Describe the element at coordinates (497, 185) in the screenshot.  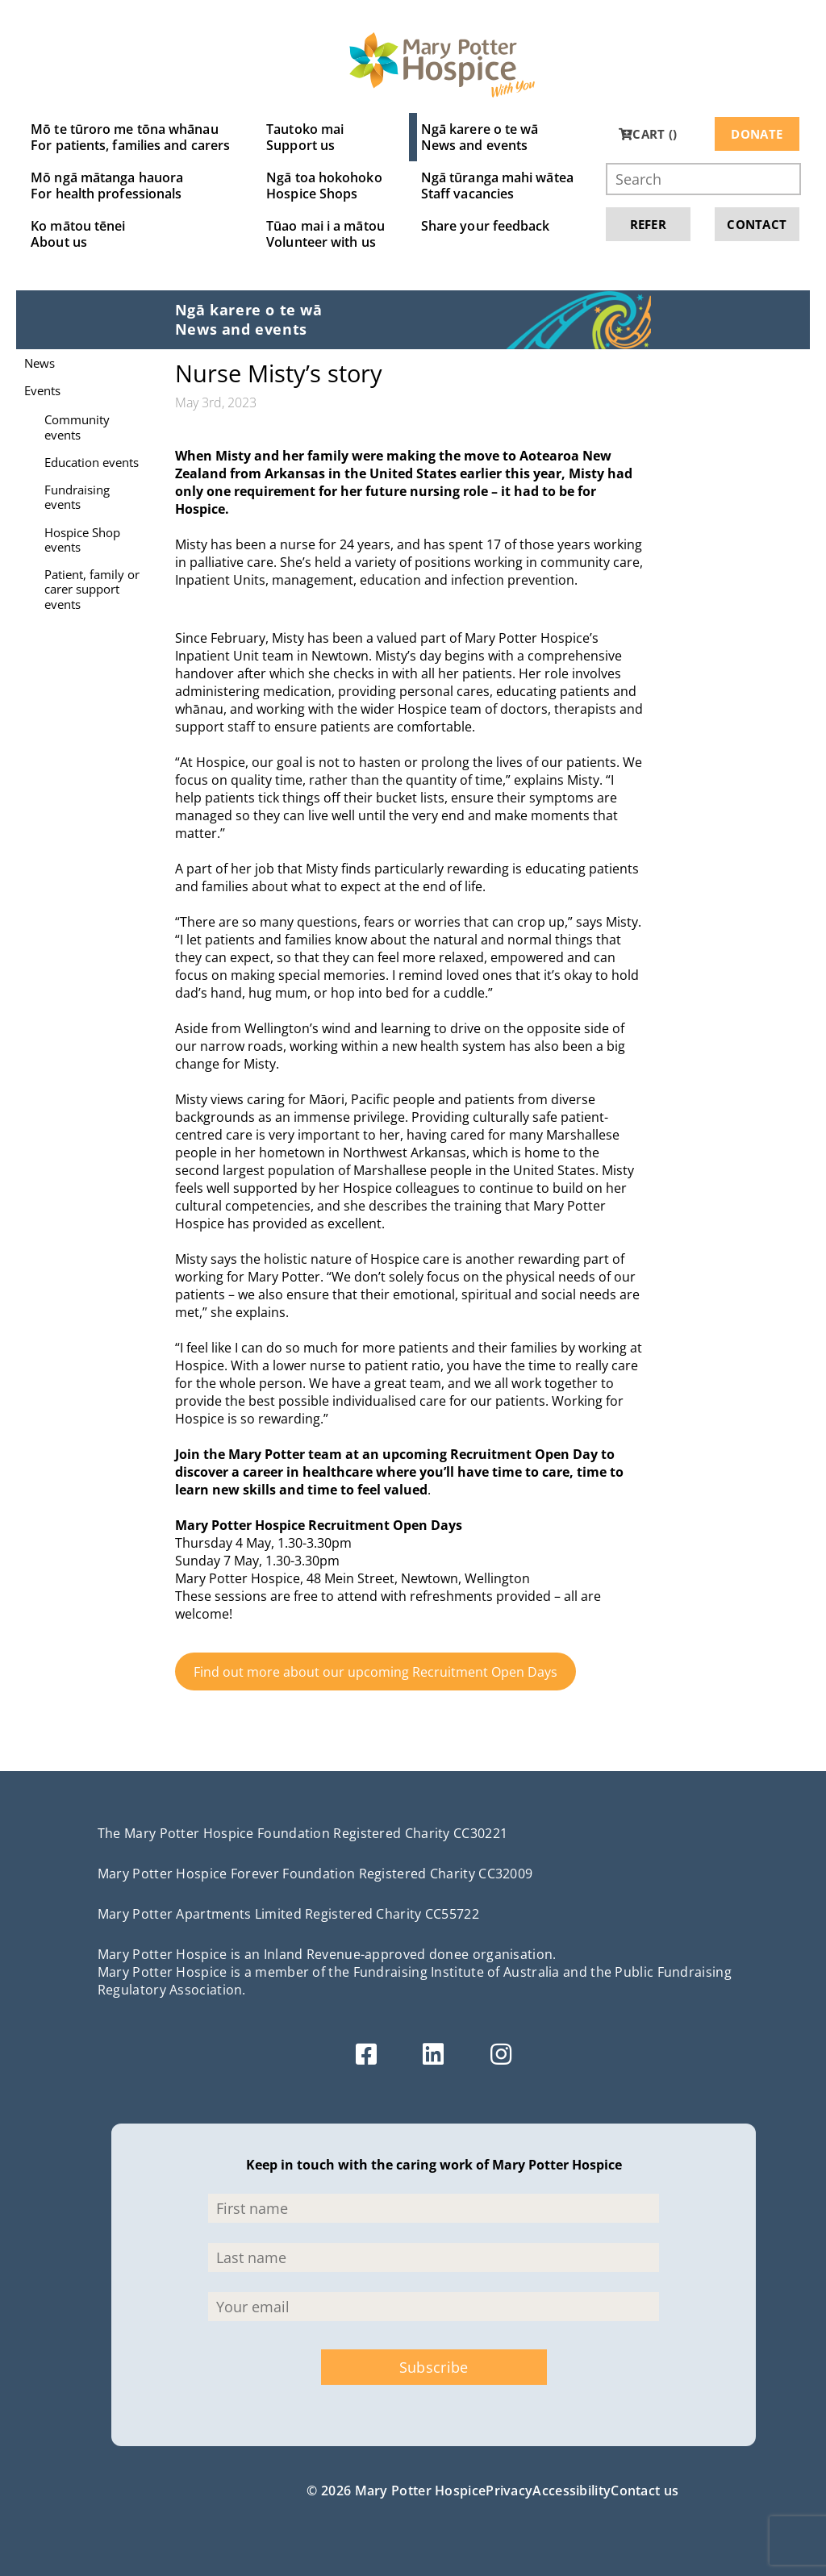
I see `Ngā tūranga mahi wātea` at that location.